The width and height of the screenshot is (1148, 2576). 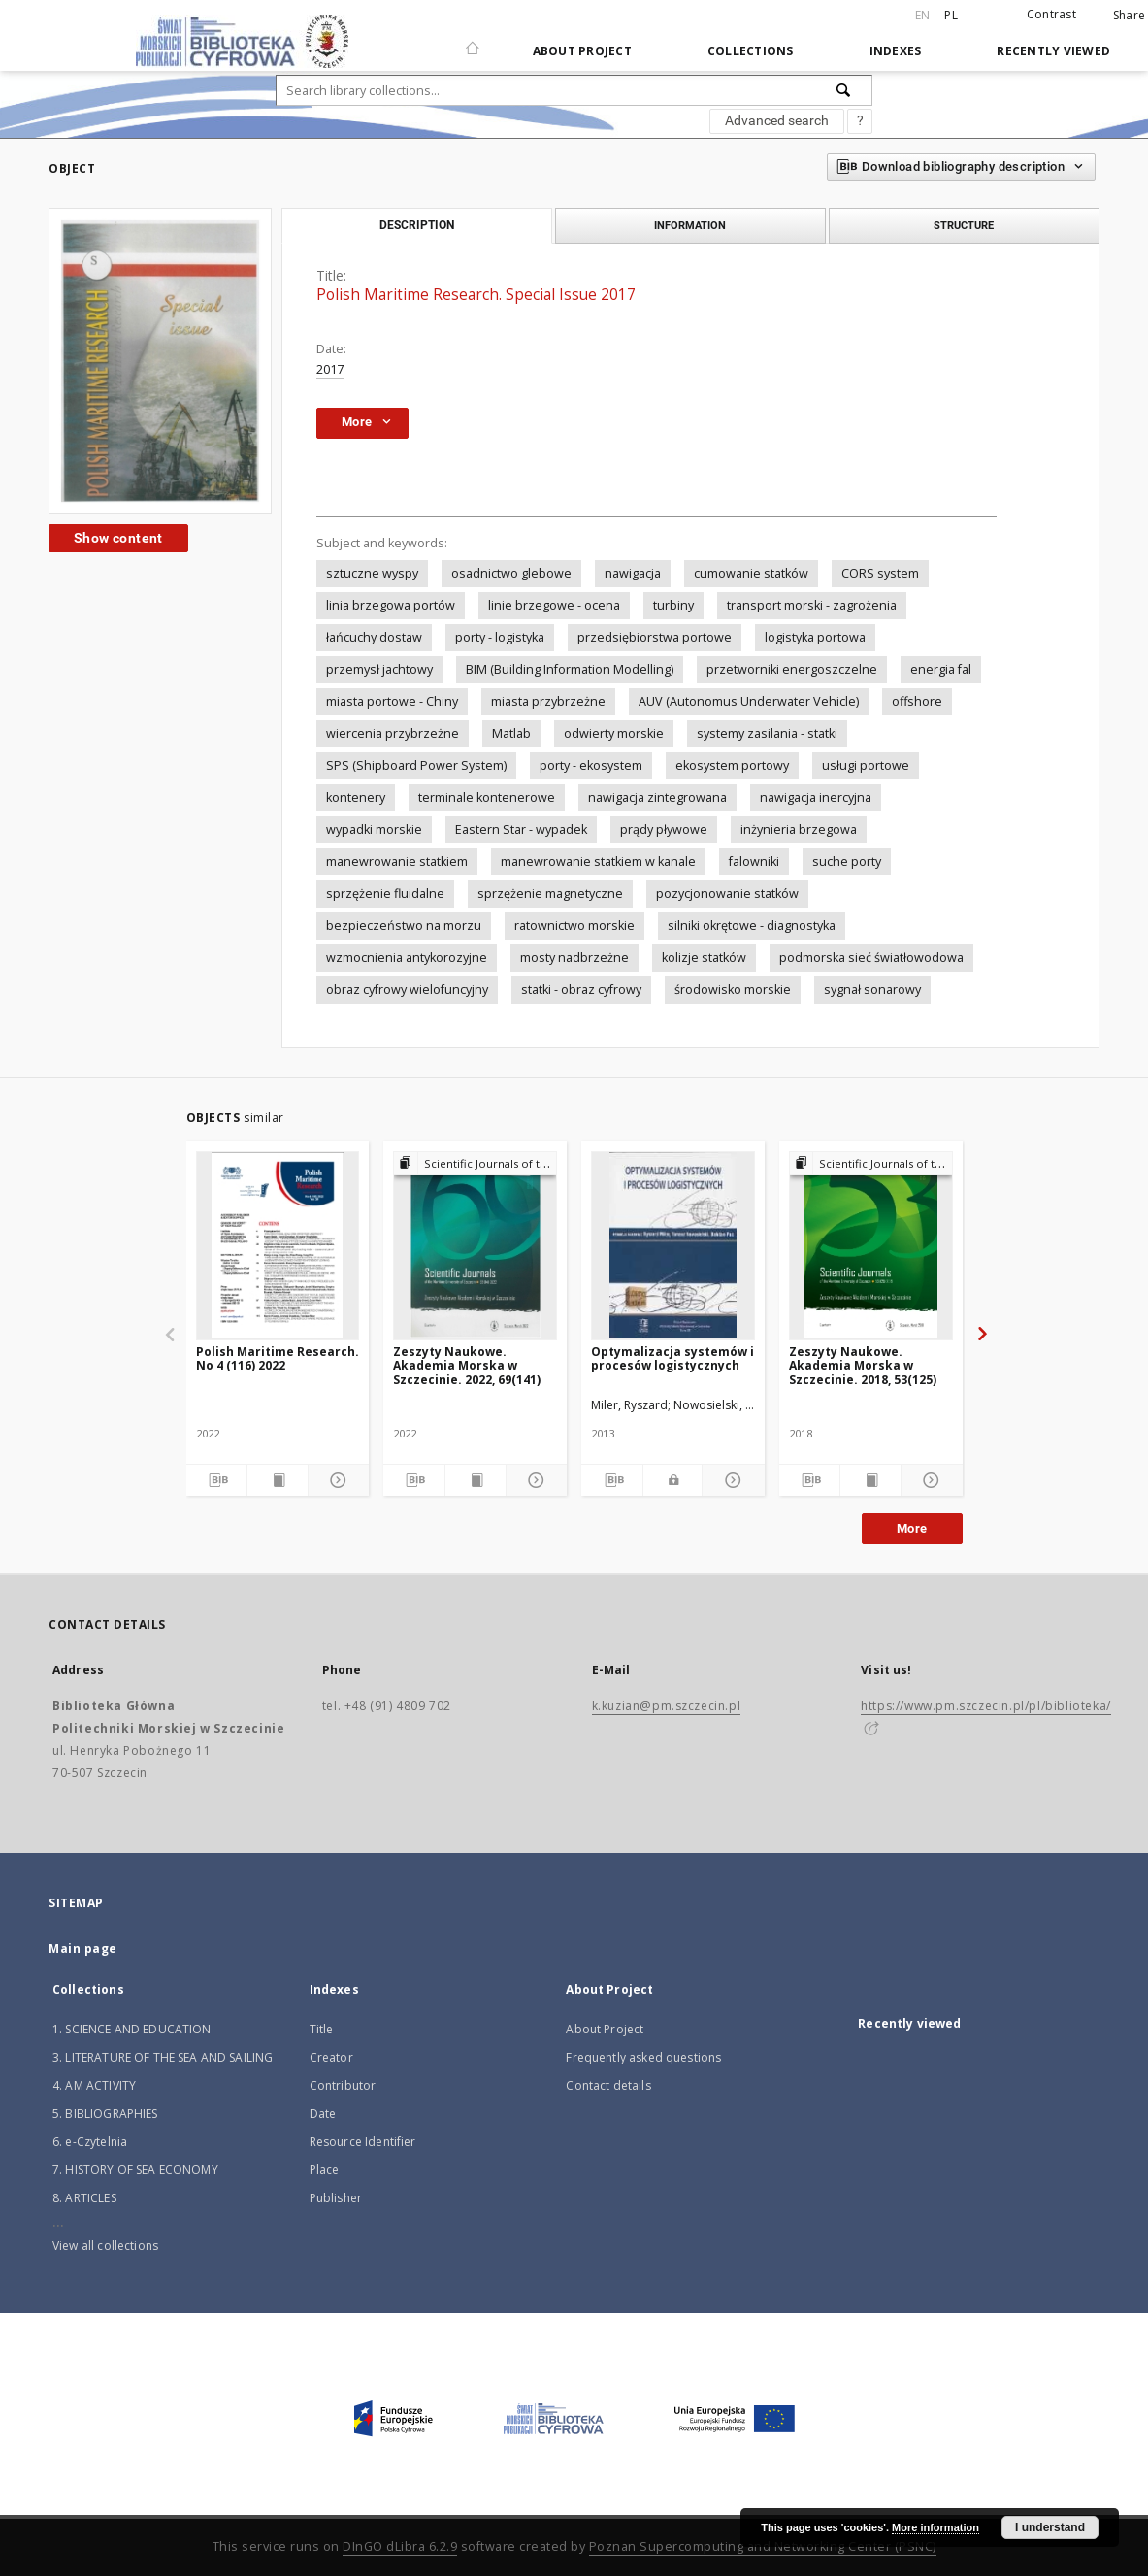 I want to click on nawigacja, so click(x=633, y=573).